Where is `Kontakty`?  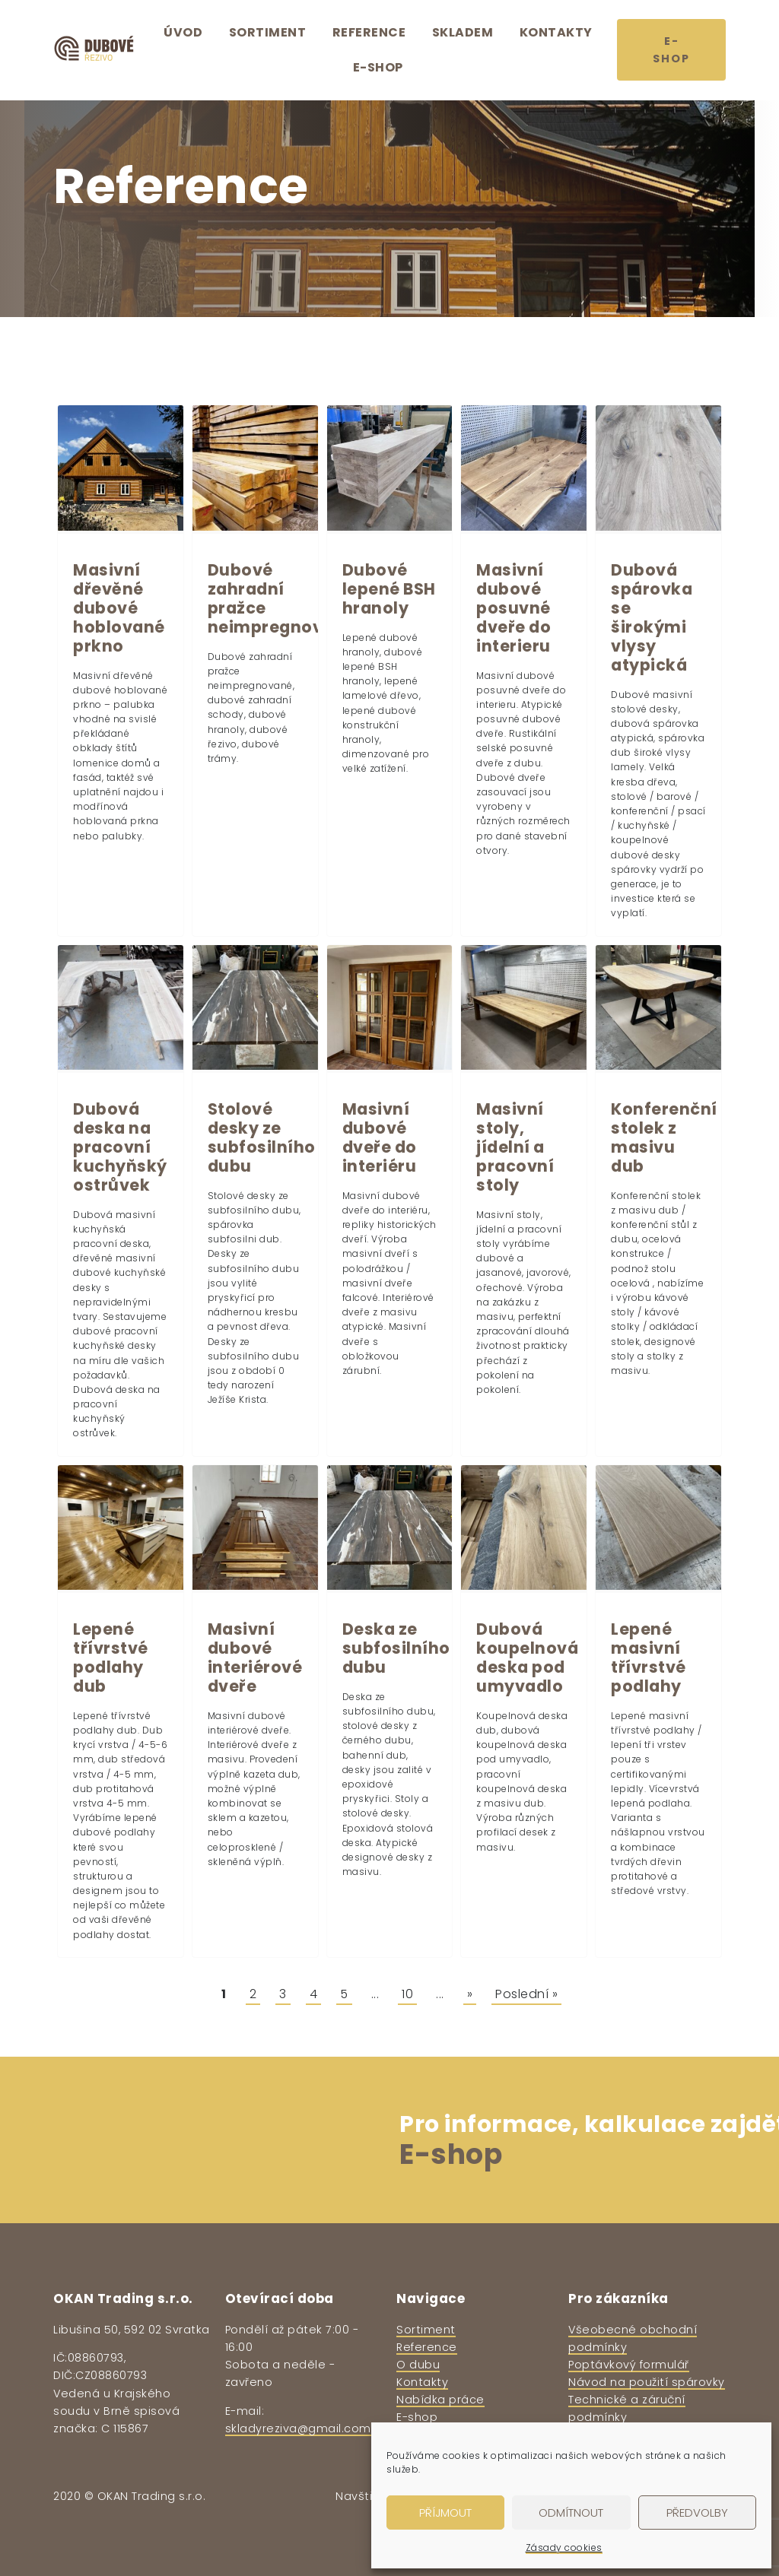
Kontakty is located at coordinates (556, 32).